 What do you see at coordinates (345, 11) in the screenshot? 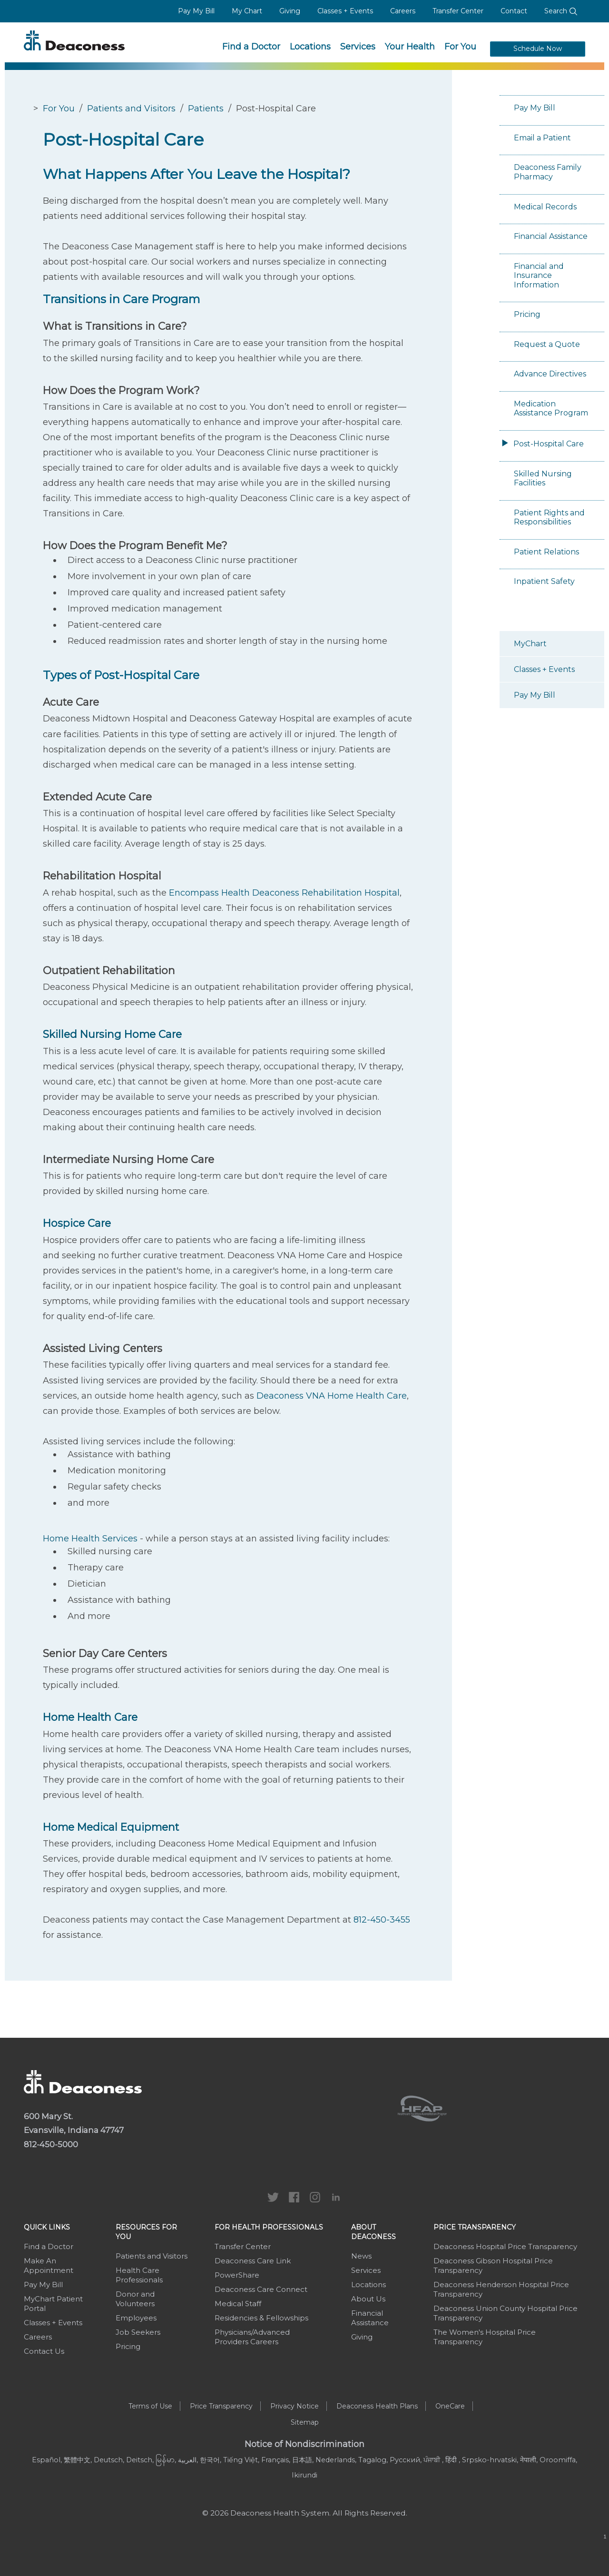
I see `Classes + Events` at bounding box center [345, 11].